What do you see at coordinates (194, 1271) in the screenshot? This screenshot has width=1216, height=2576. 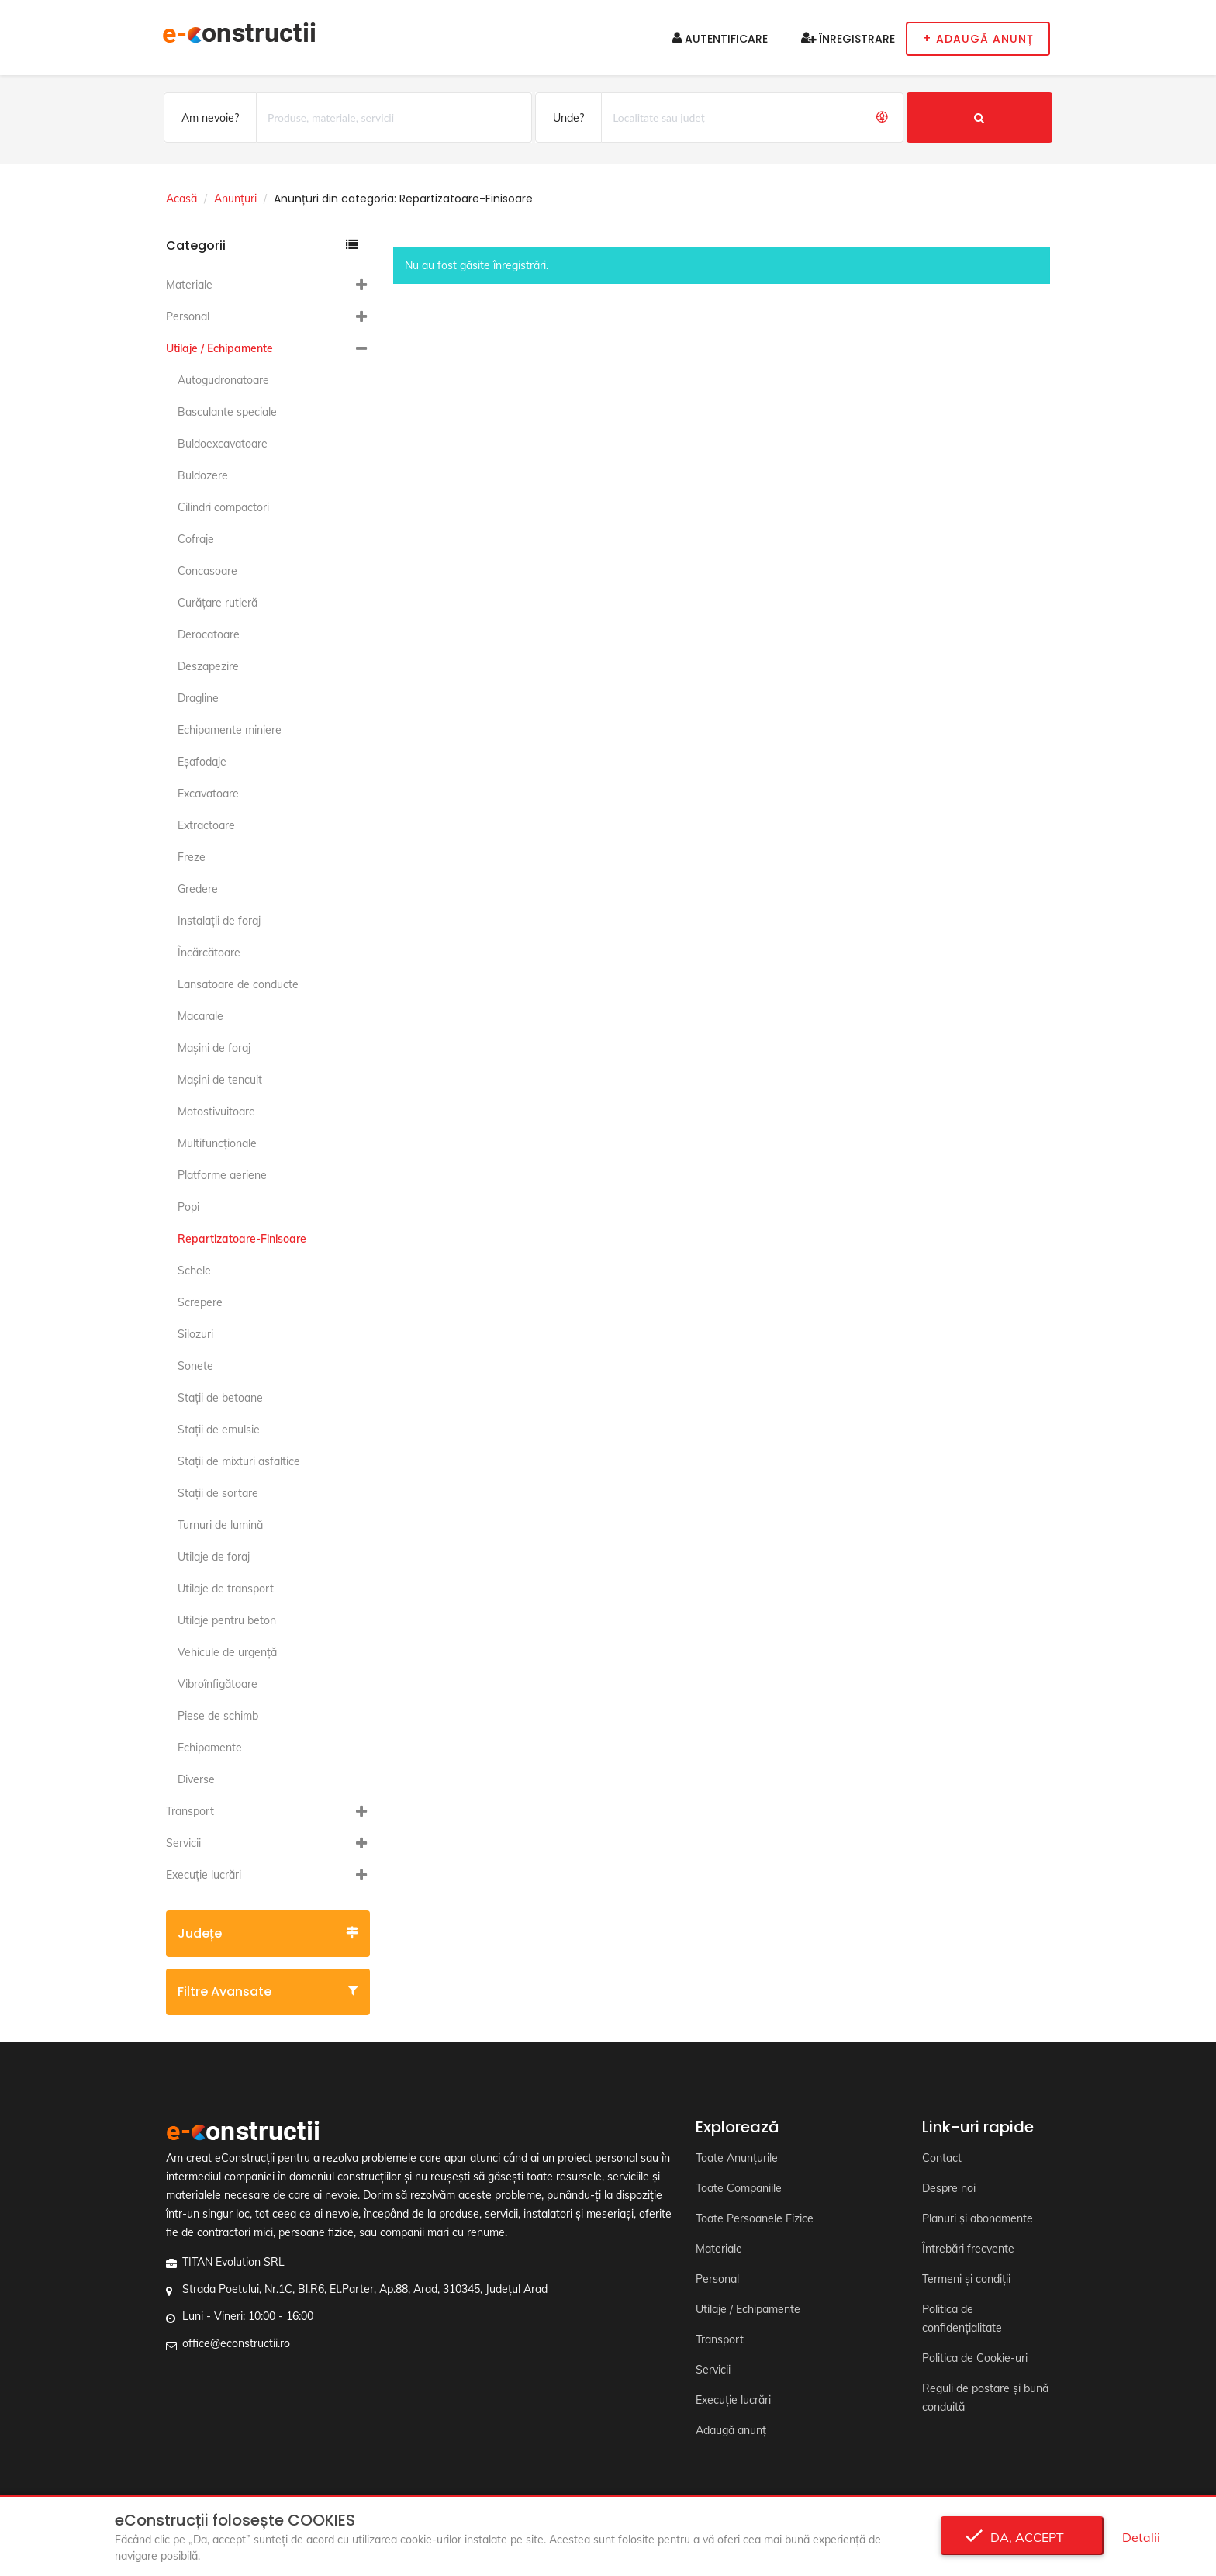 I see `Schele` at bounding box center [194, 1271].